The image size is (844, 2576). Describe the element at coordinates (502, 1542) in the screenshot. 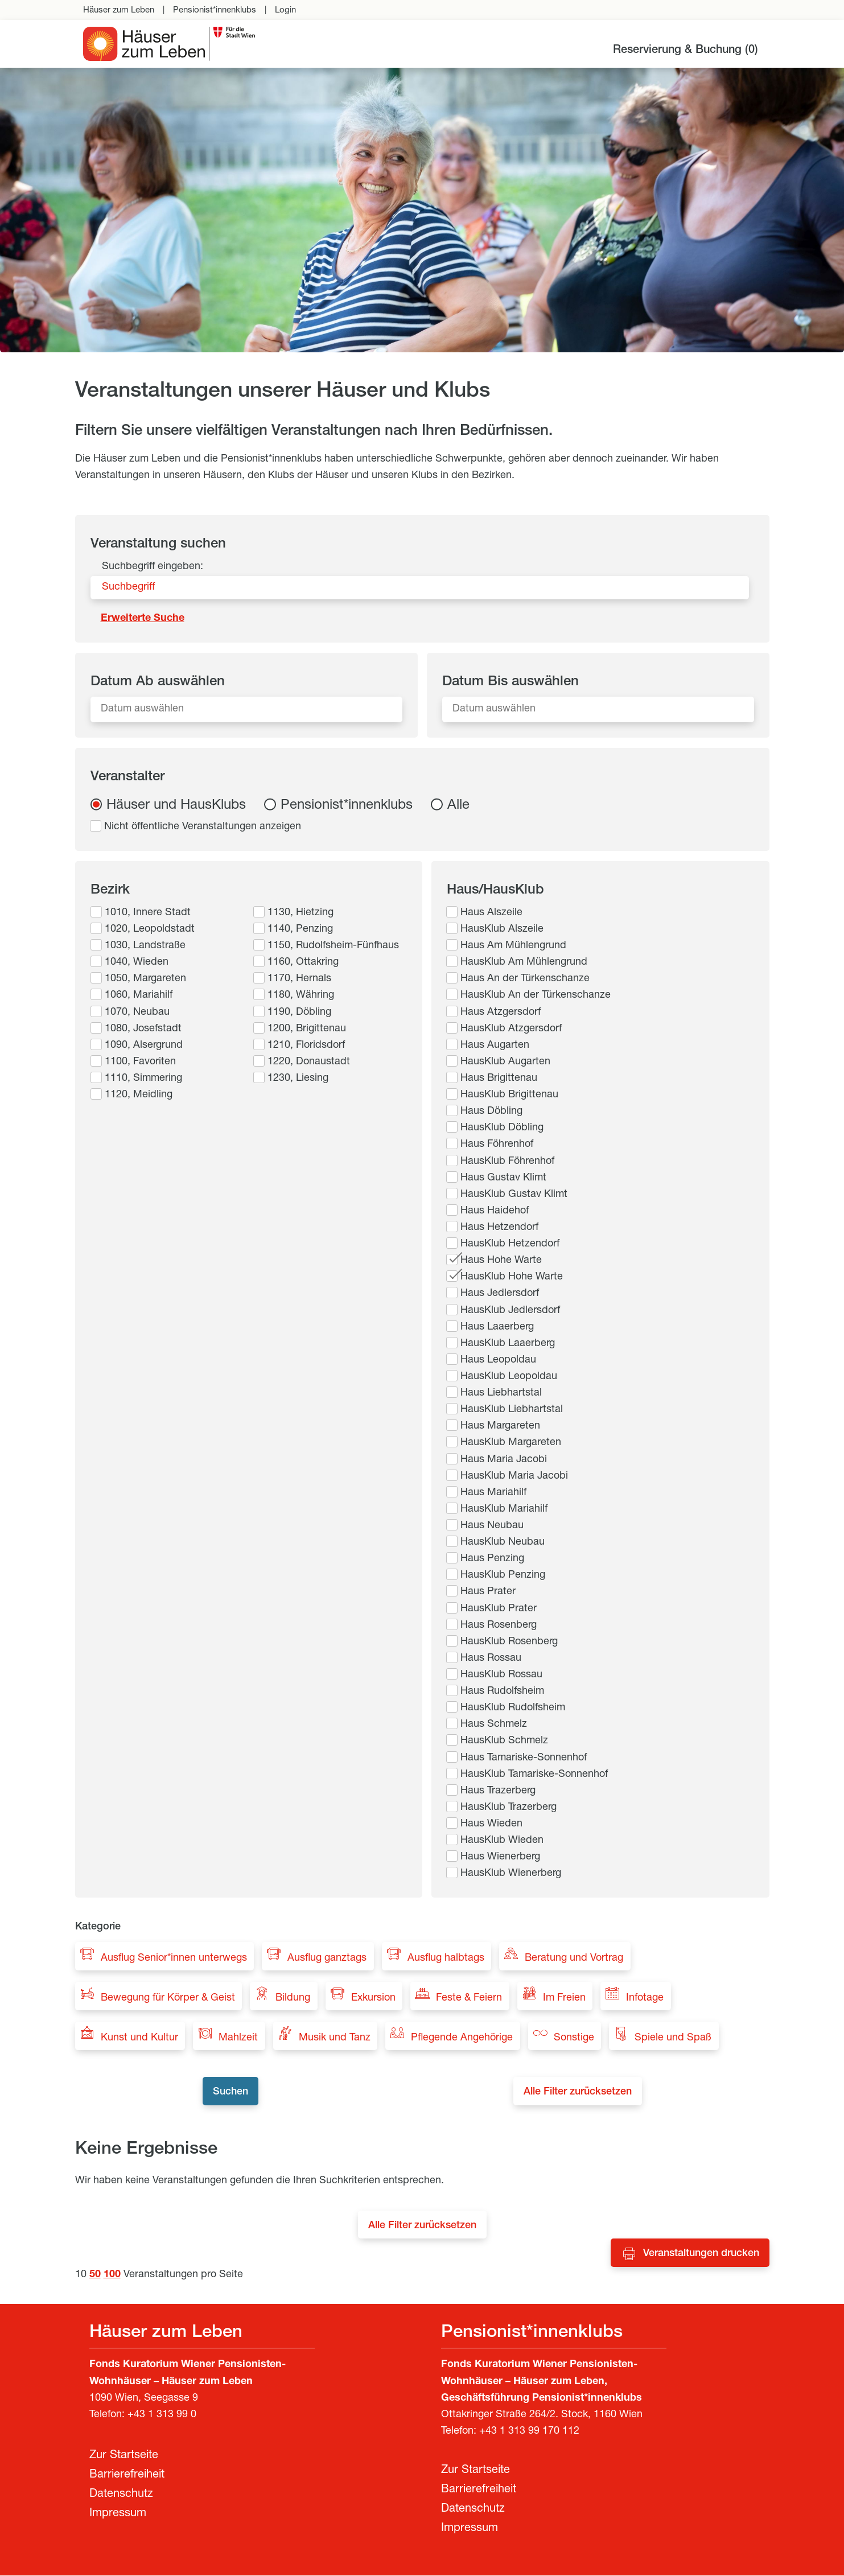

I see `HausKlub Neubau` at that location.